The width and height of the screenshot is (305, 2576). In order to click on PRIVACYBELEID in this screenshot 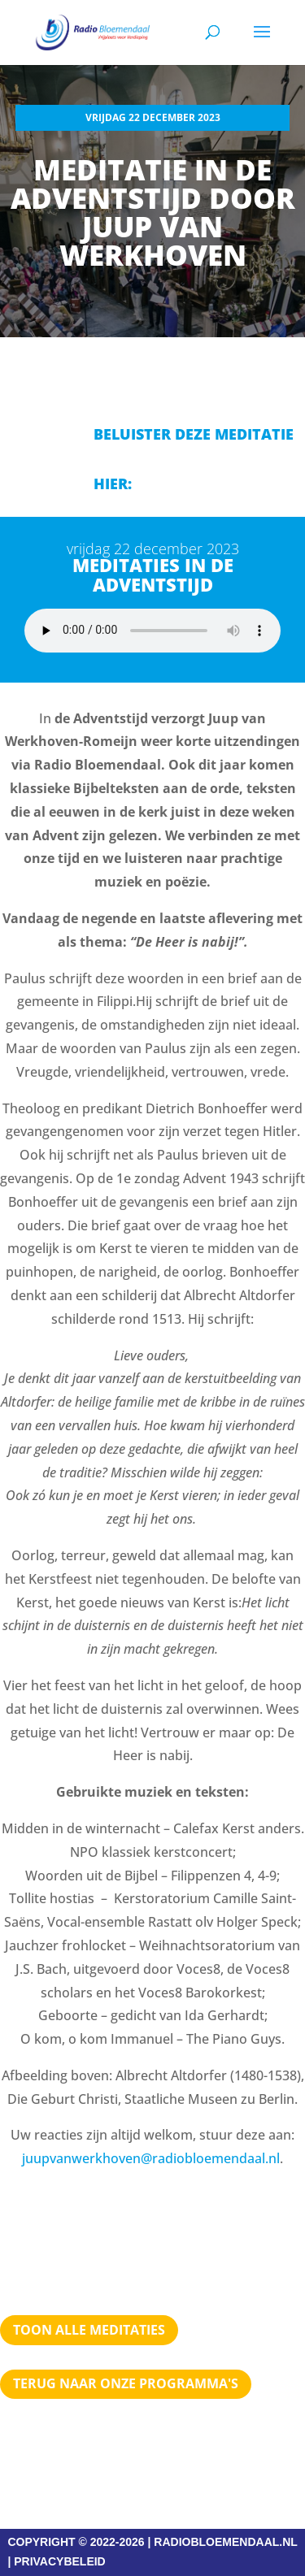, I will do `click(60, 2561)`.